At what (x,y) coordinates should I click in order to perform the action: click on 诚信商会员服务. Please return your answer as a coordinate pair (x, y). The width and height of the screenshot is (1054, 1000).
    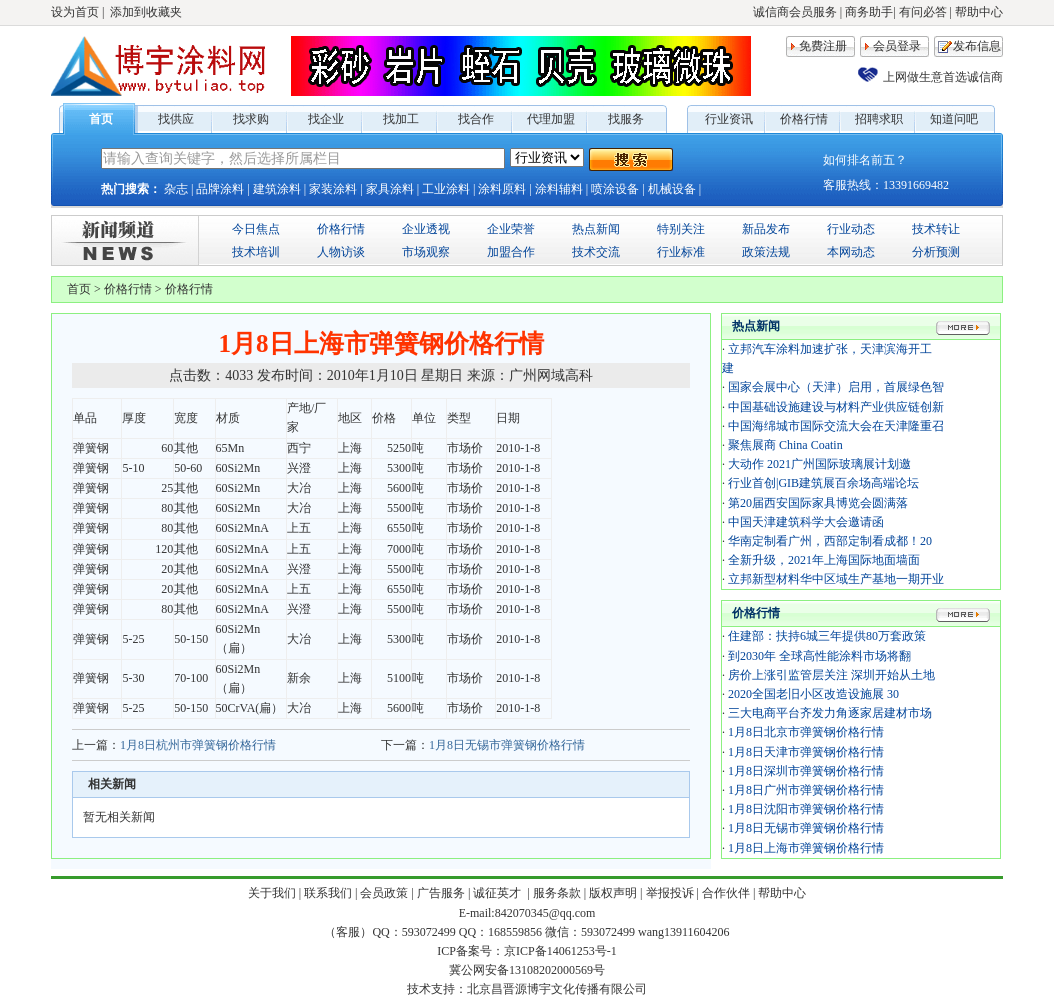
    Looking at the image, I should click on (795, 12).